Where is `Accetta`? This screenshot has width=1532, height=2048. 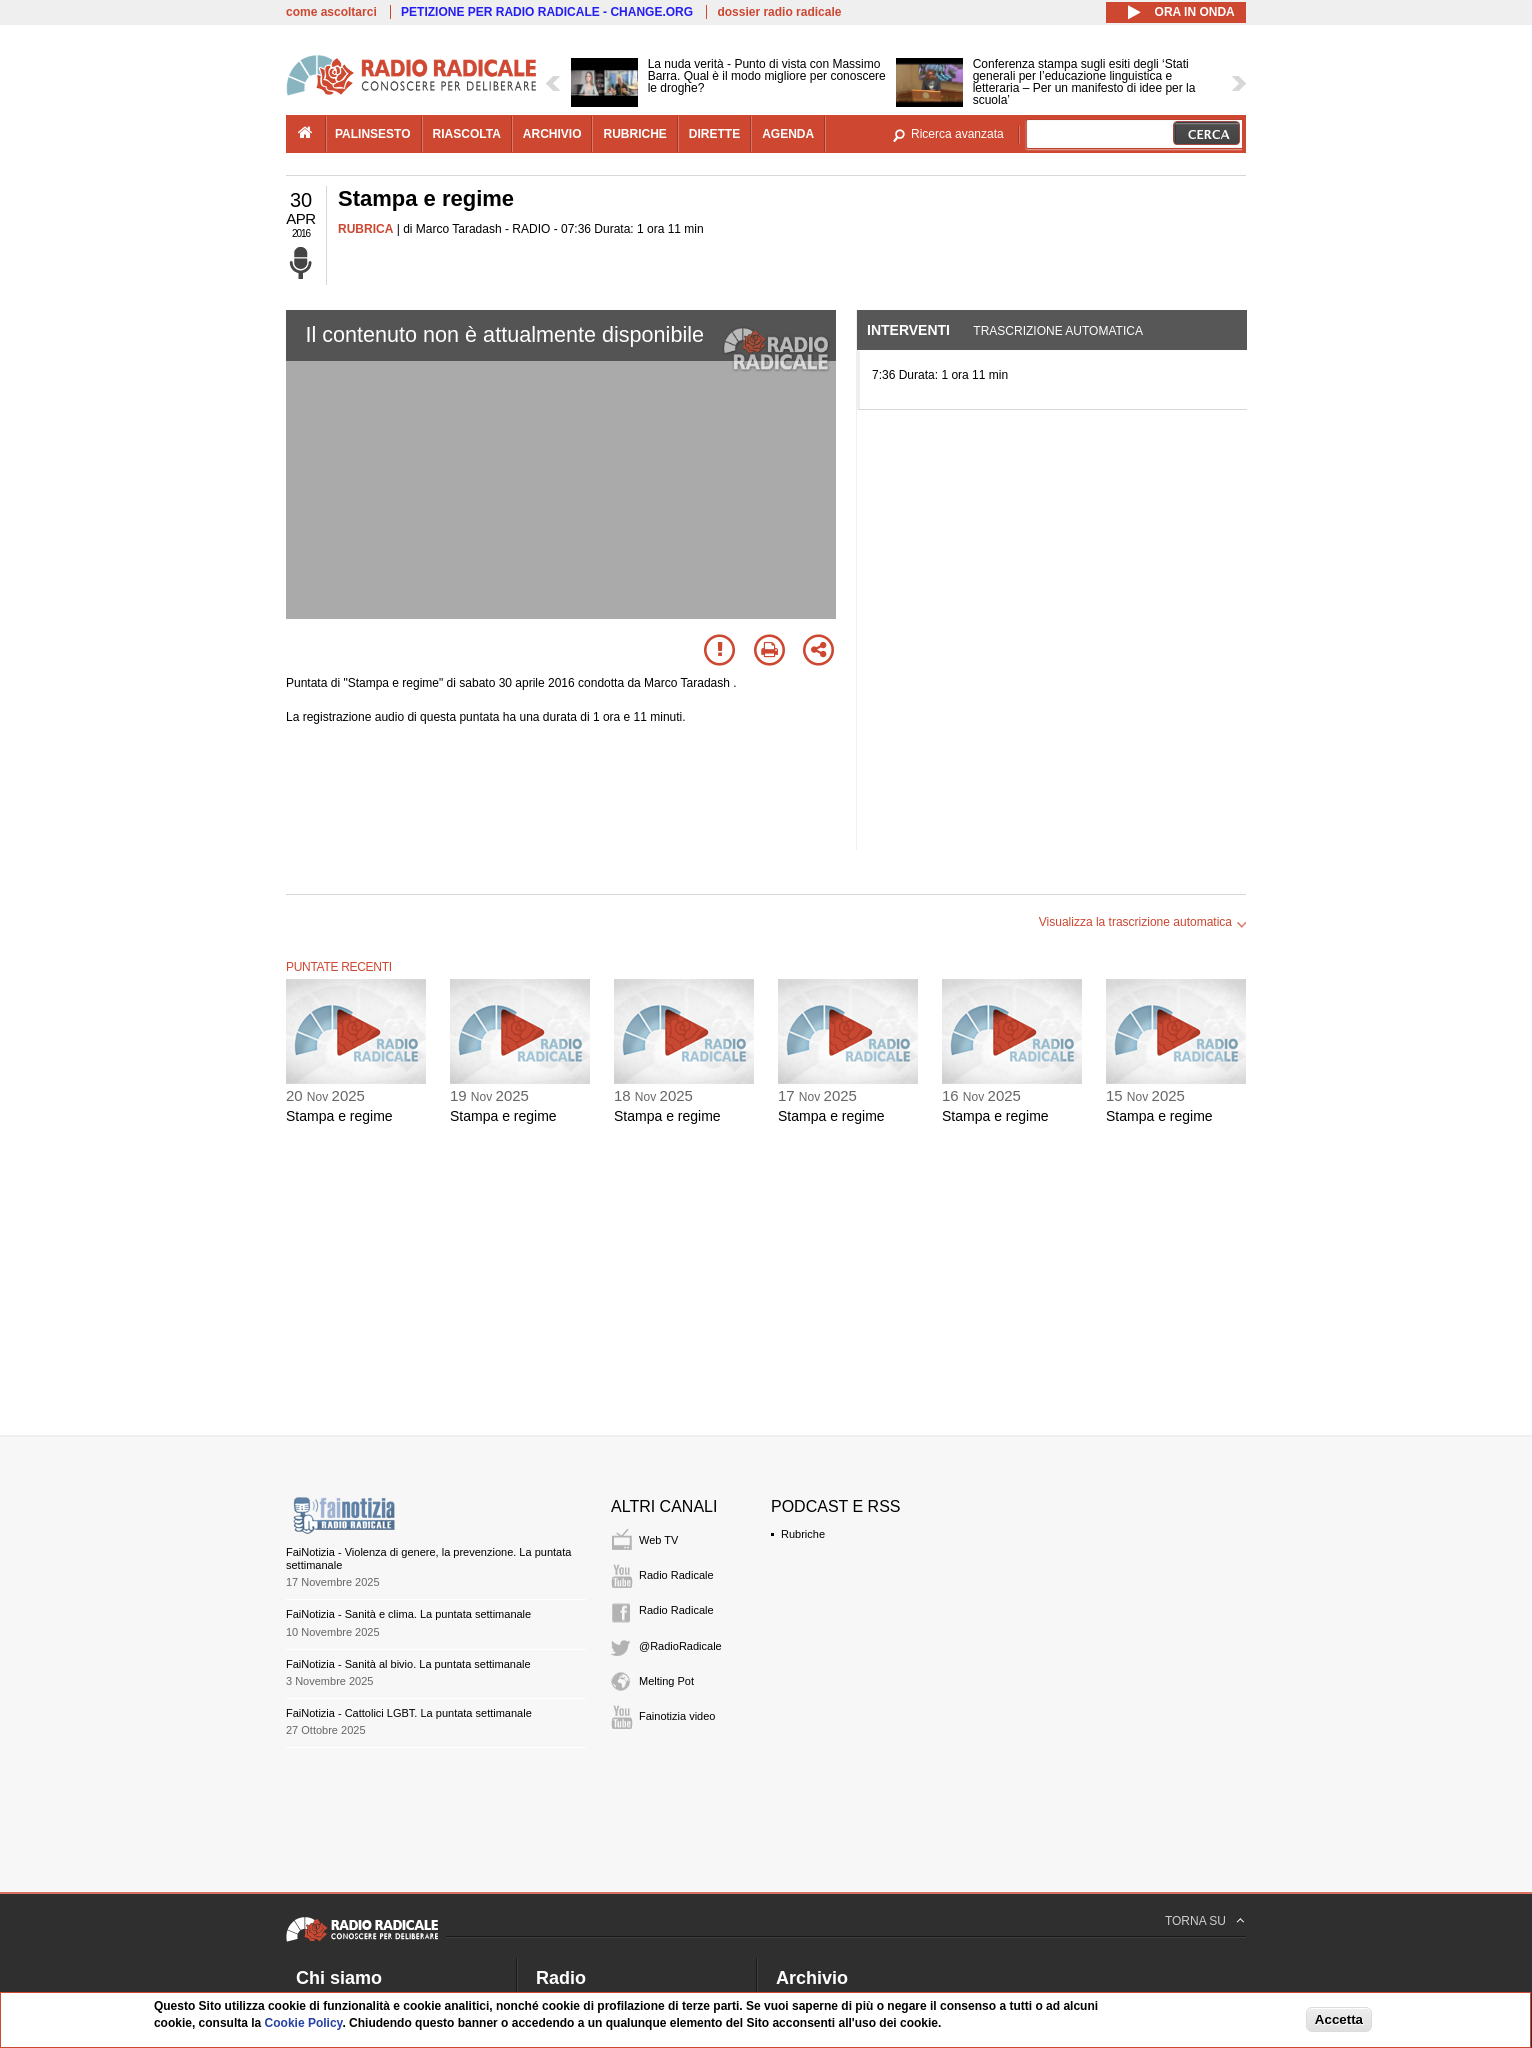
Accetta is located at coordinates (1339, 2019).